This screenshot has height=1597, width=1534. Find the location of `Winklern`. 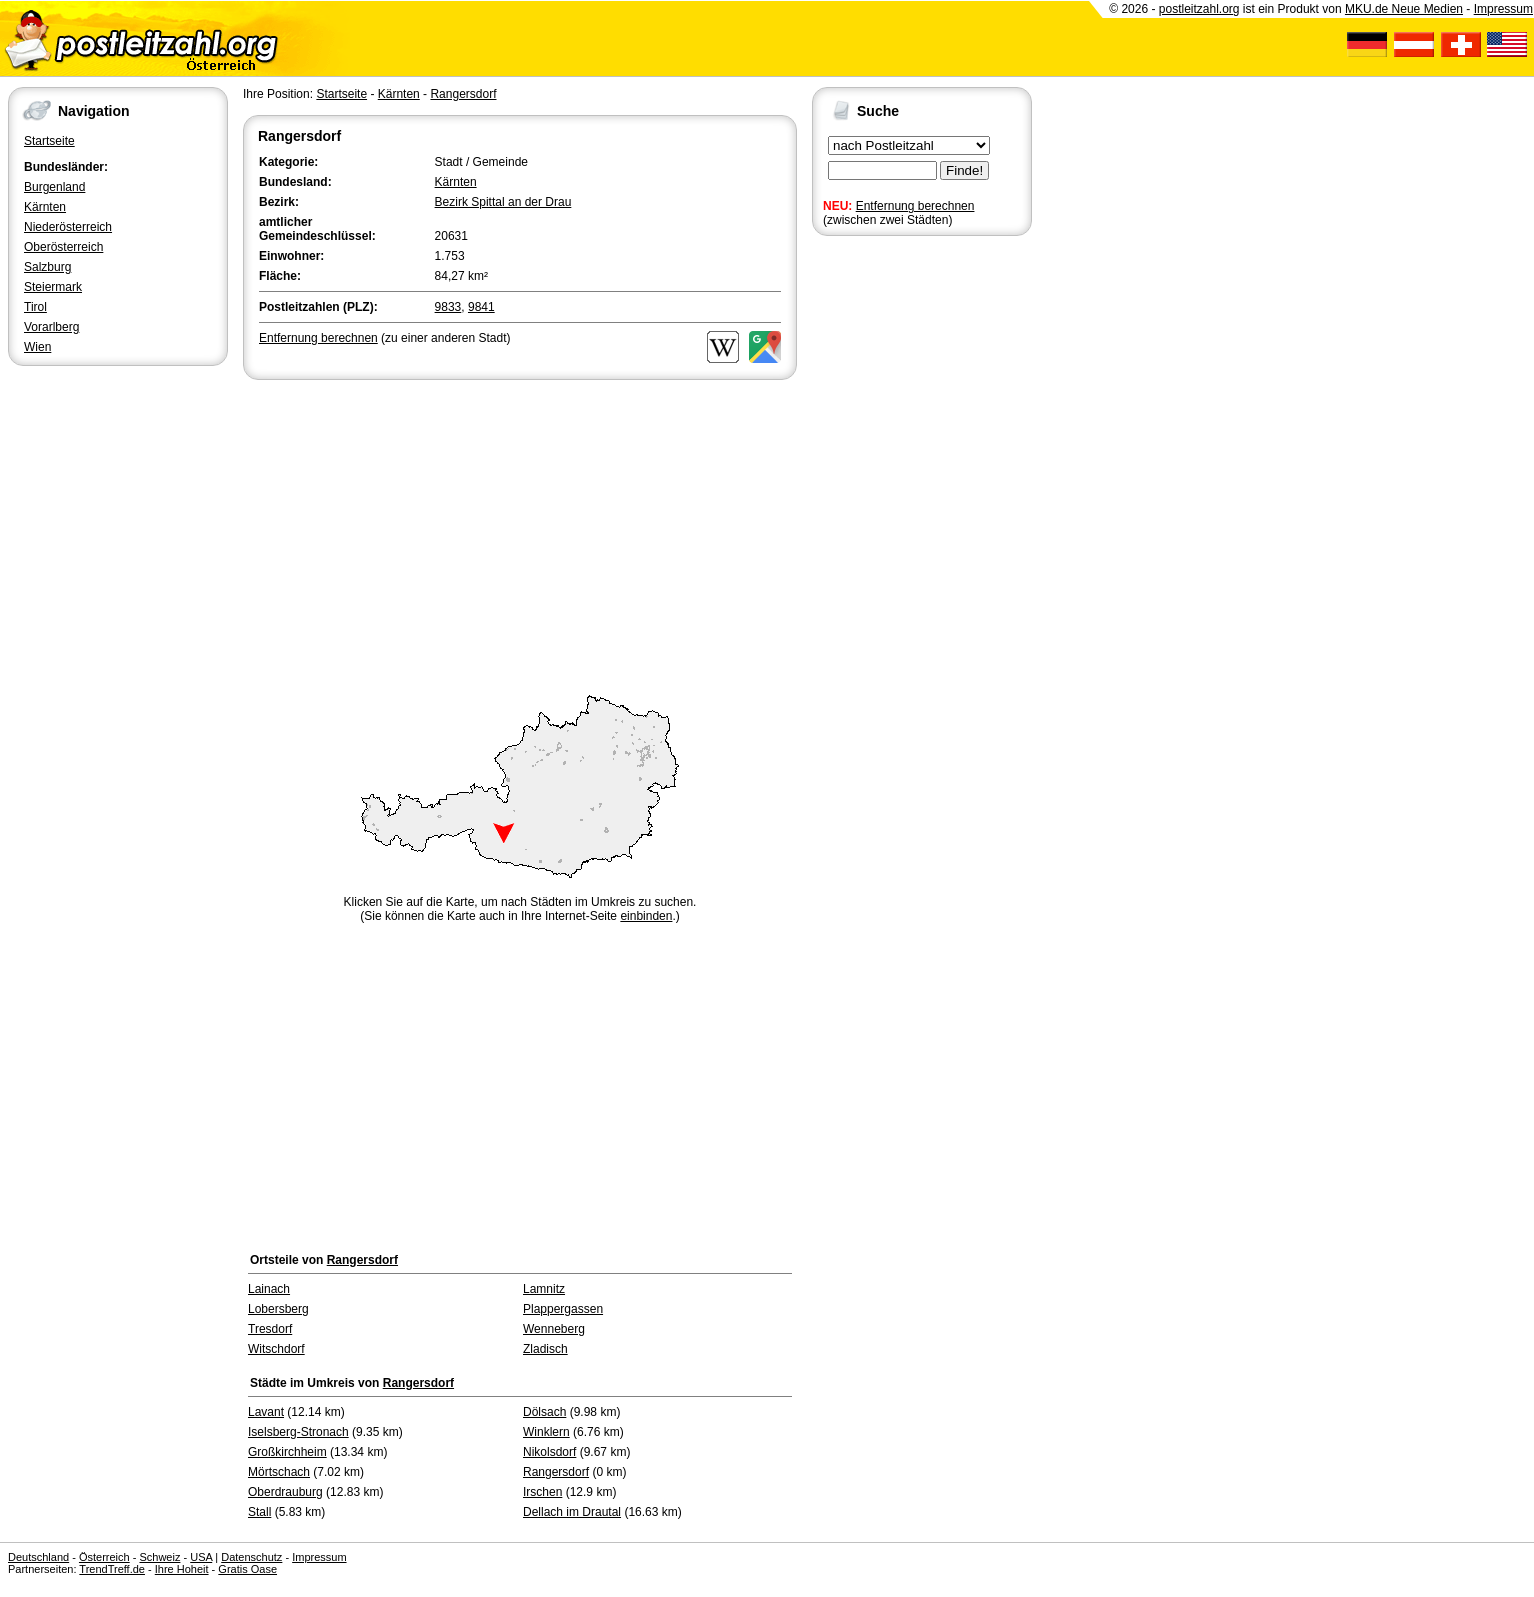

Winklern is located at coordinates (546, 1432).